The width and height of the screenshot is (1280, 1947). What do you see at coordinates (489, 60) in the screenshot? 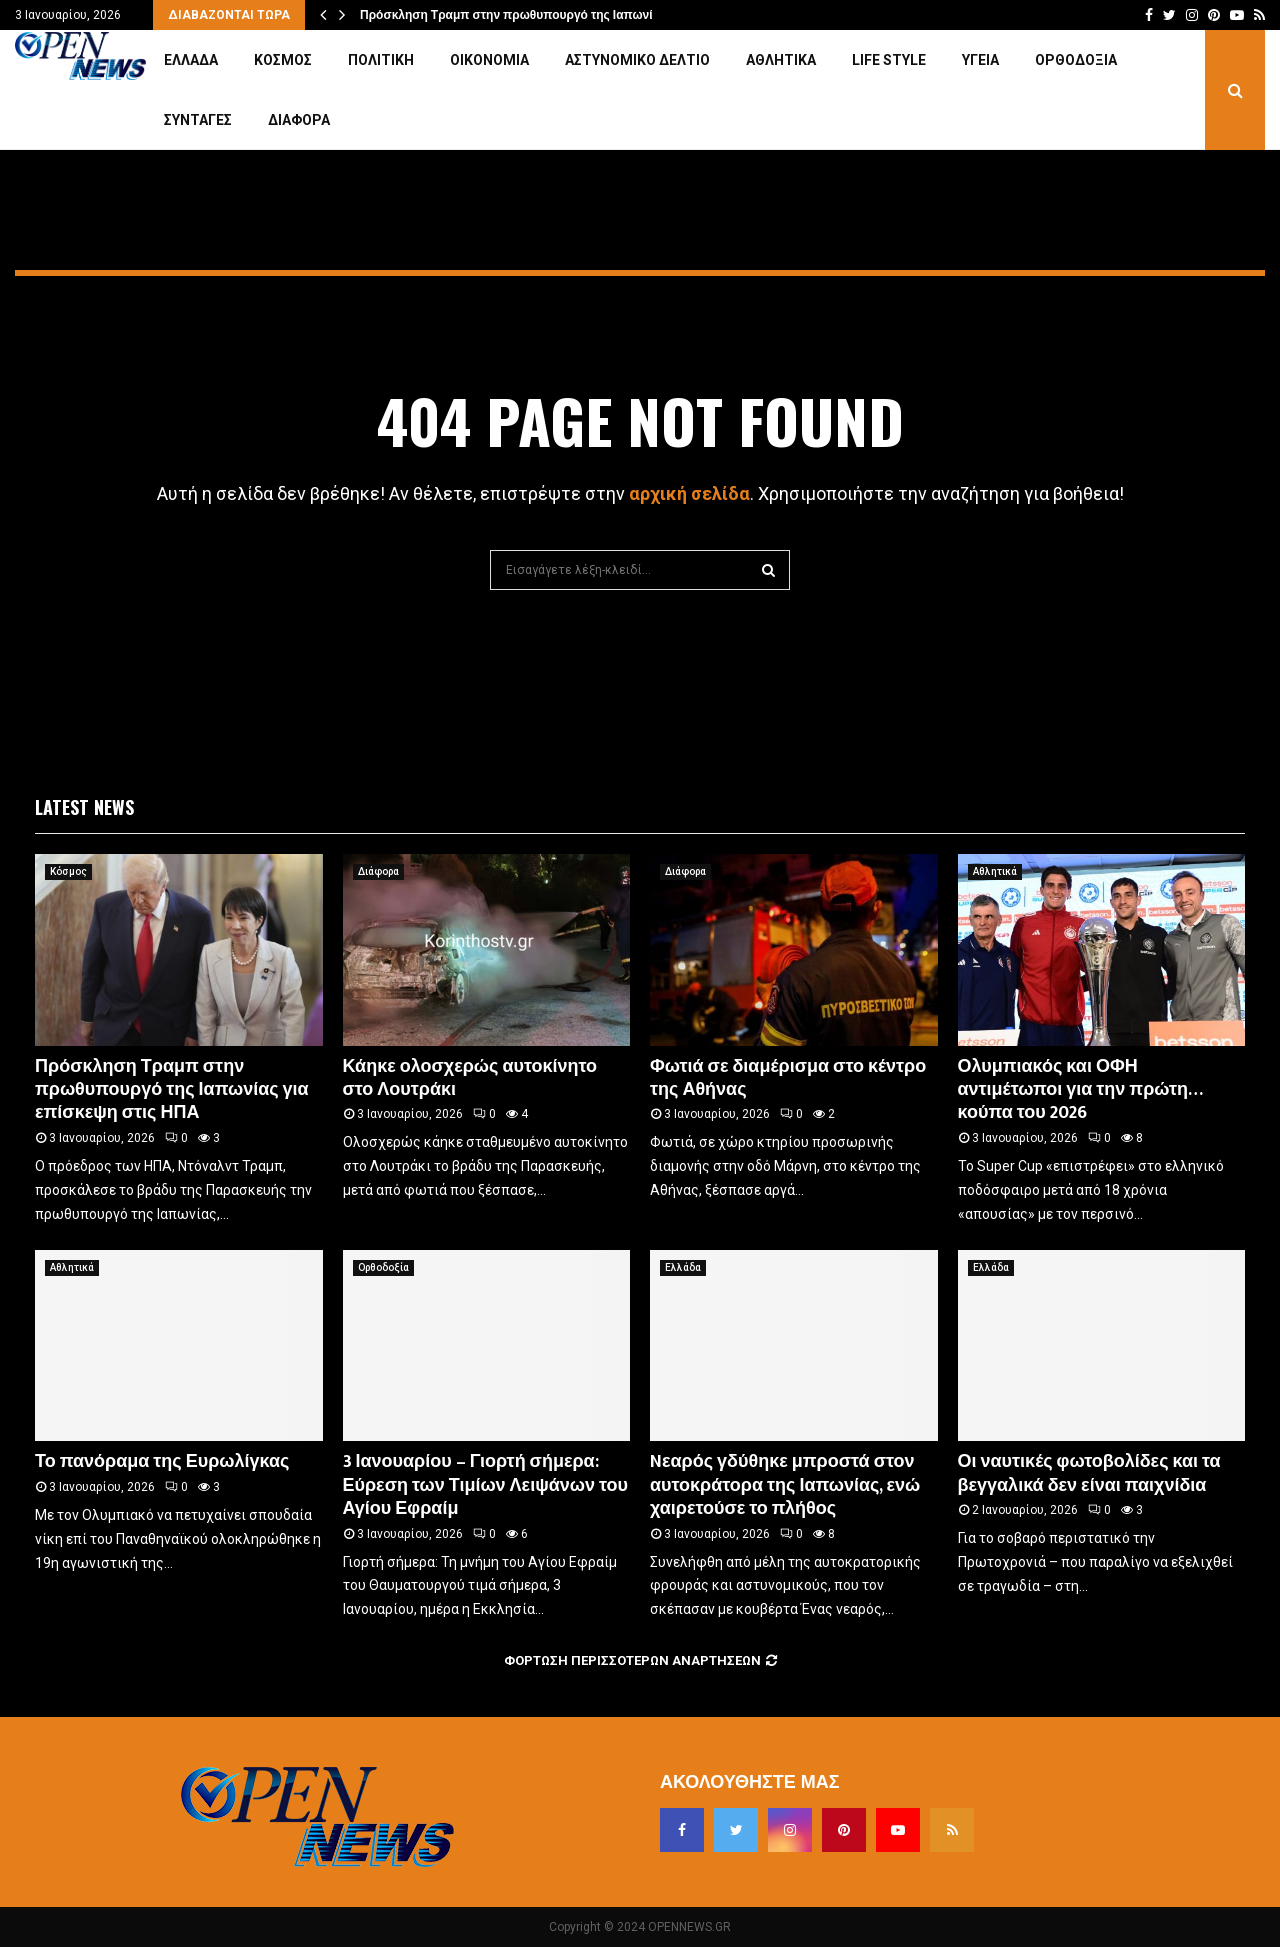
I see `Οικονομία` at bounding box center [489, 60].